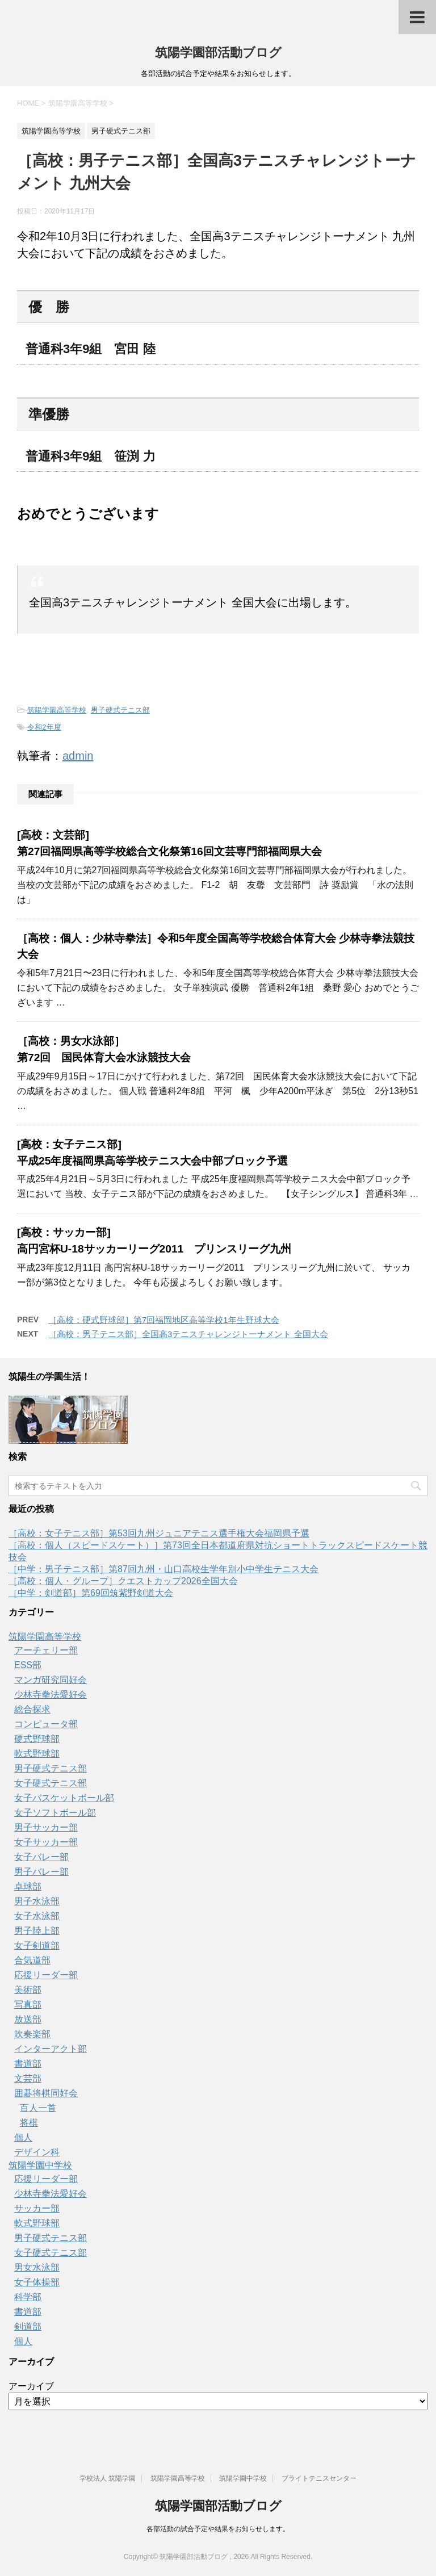 The height and width of the screenshot is (2576, 436). Describe the element at coordinates (27, 2326) in the screenshot. I see `剣道部` at that location.